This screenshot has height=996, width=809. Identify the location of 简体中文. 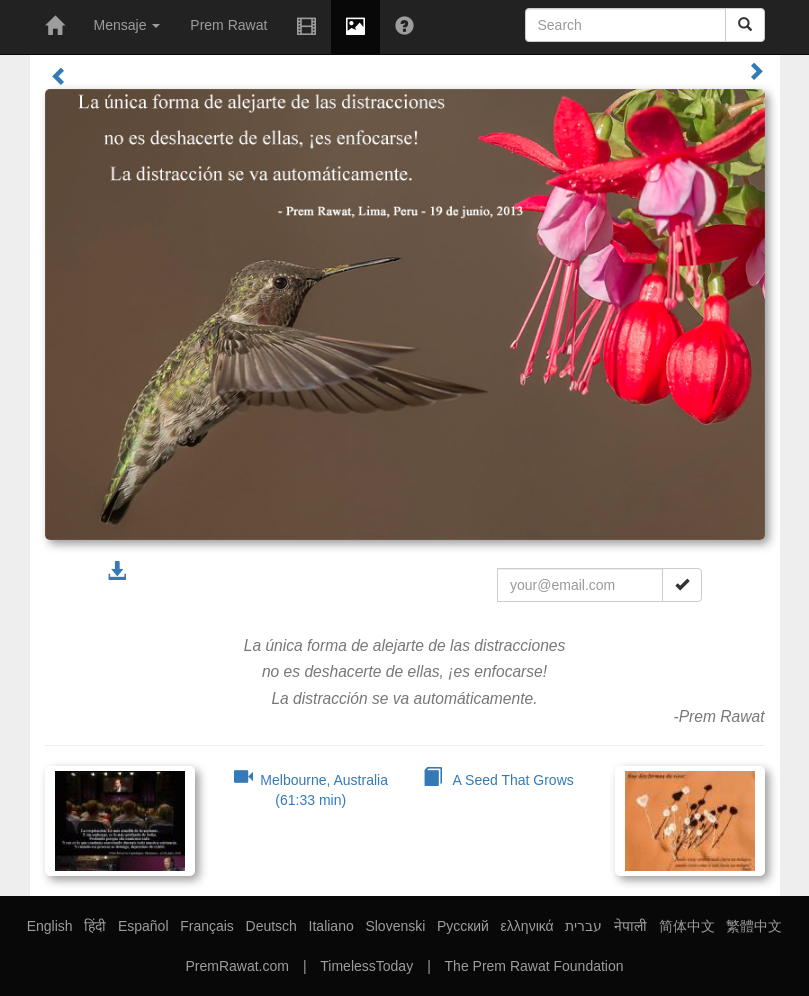
(687, 926).